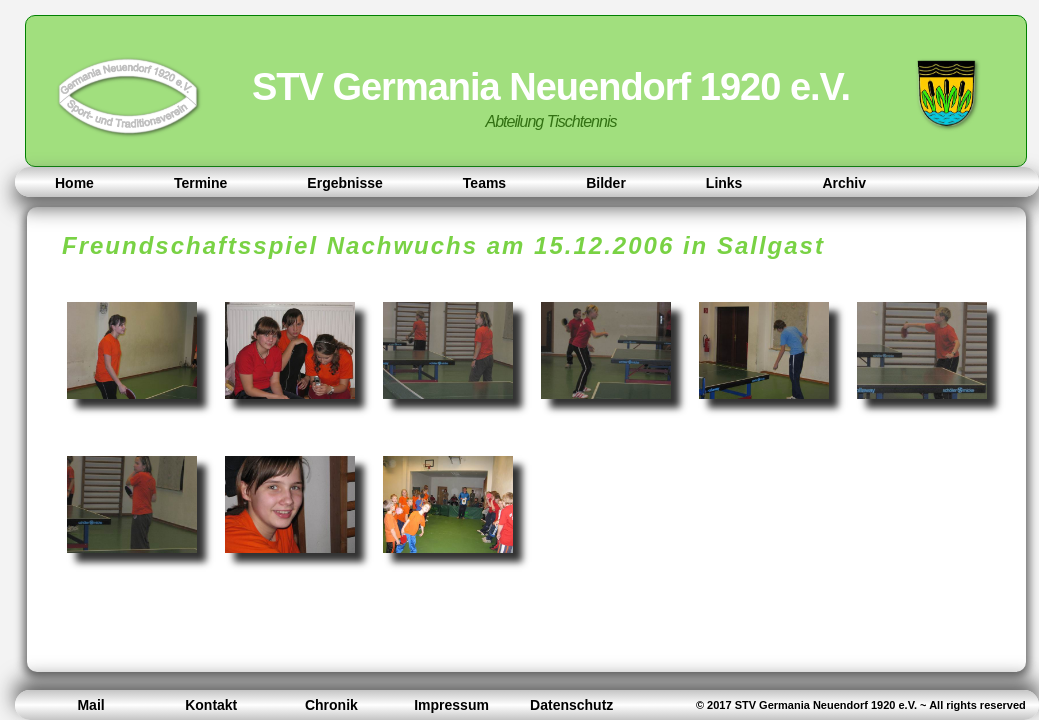 This screenshot has height=720, width=1039. Describe the element at coordinates (571, 705) in the screenshot. I see `Datenschutz` at that location.